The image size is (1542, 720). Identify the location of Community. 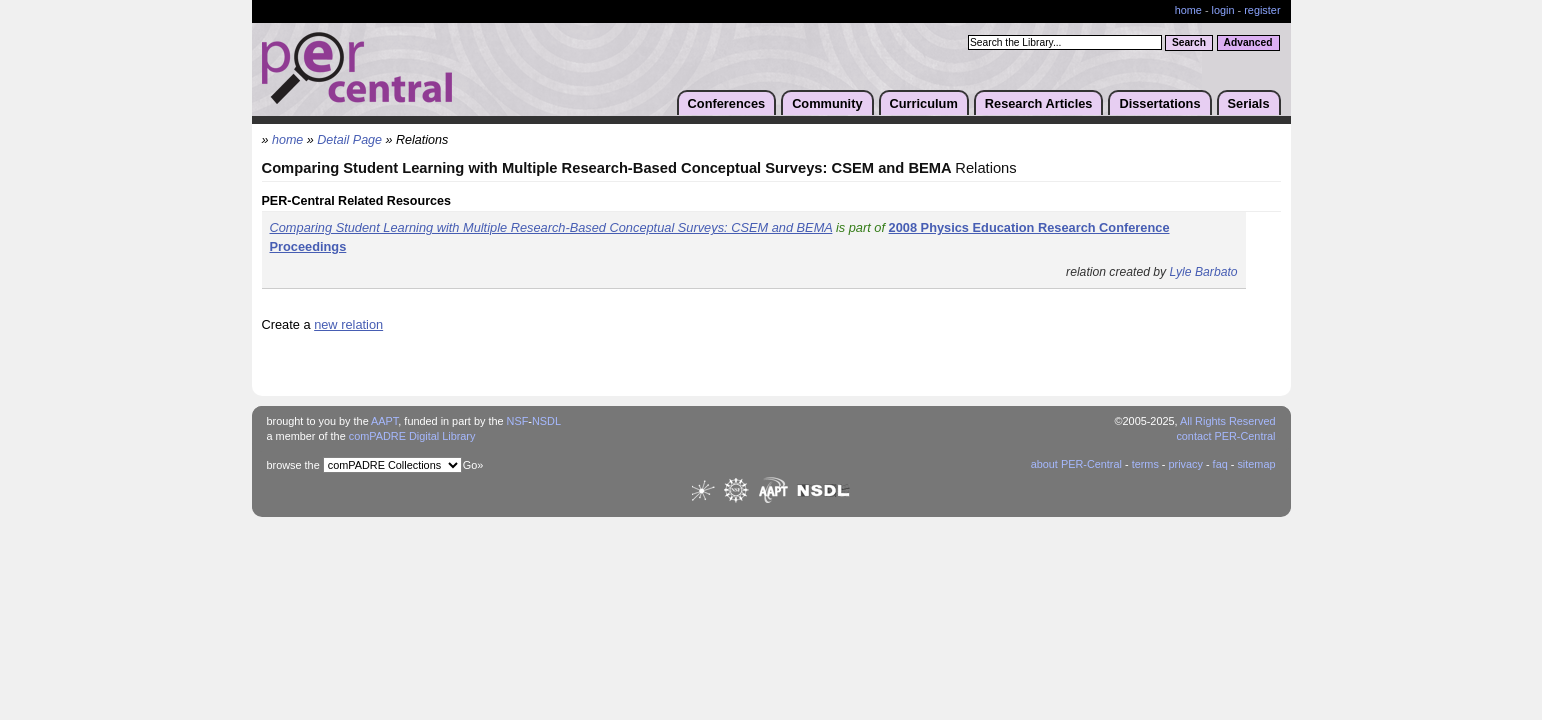
(827, 103).